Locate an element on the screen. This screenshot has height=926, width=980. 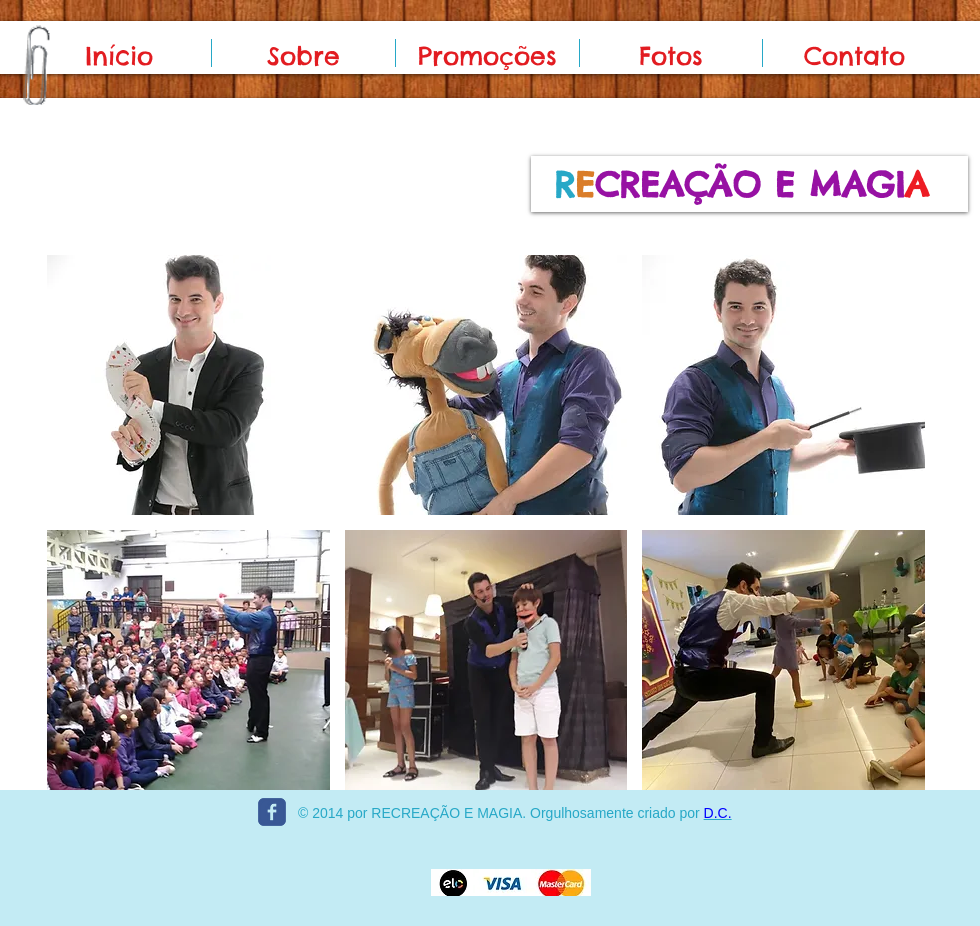
[button] is located at coordinates (188, 385).